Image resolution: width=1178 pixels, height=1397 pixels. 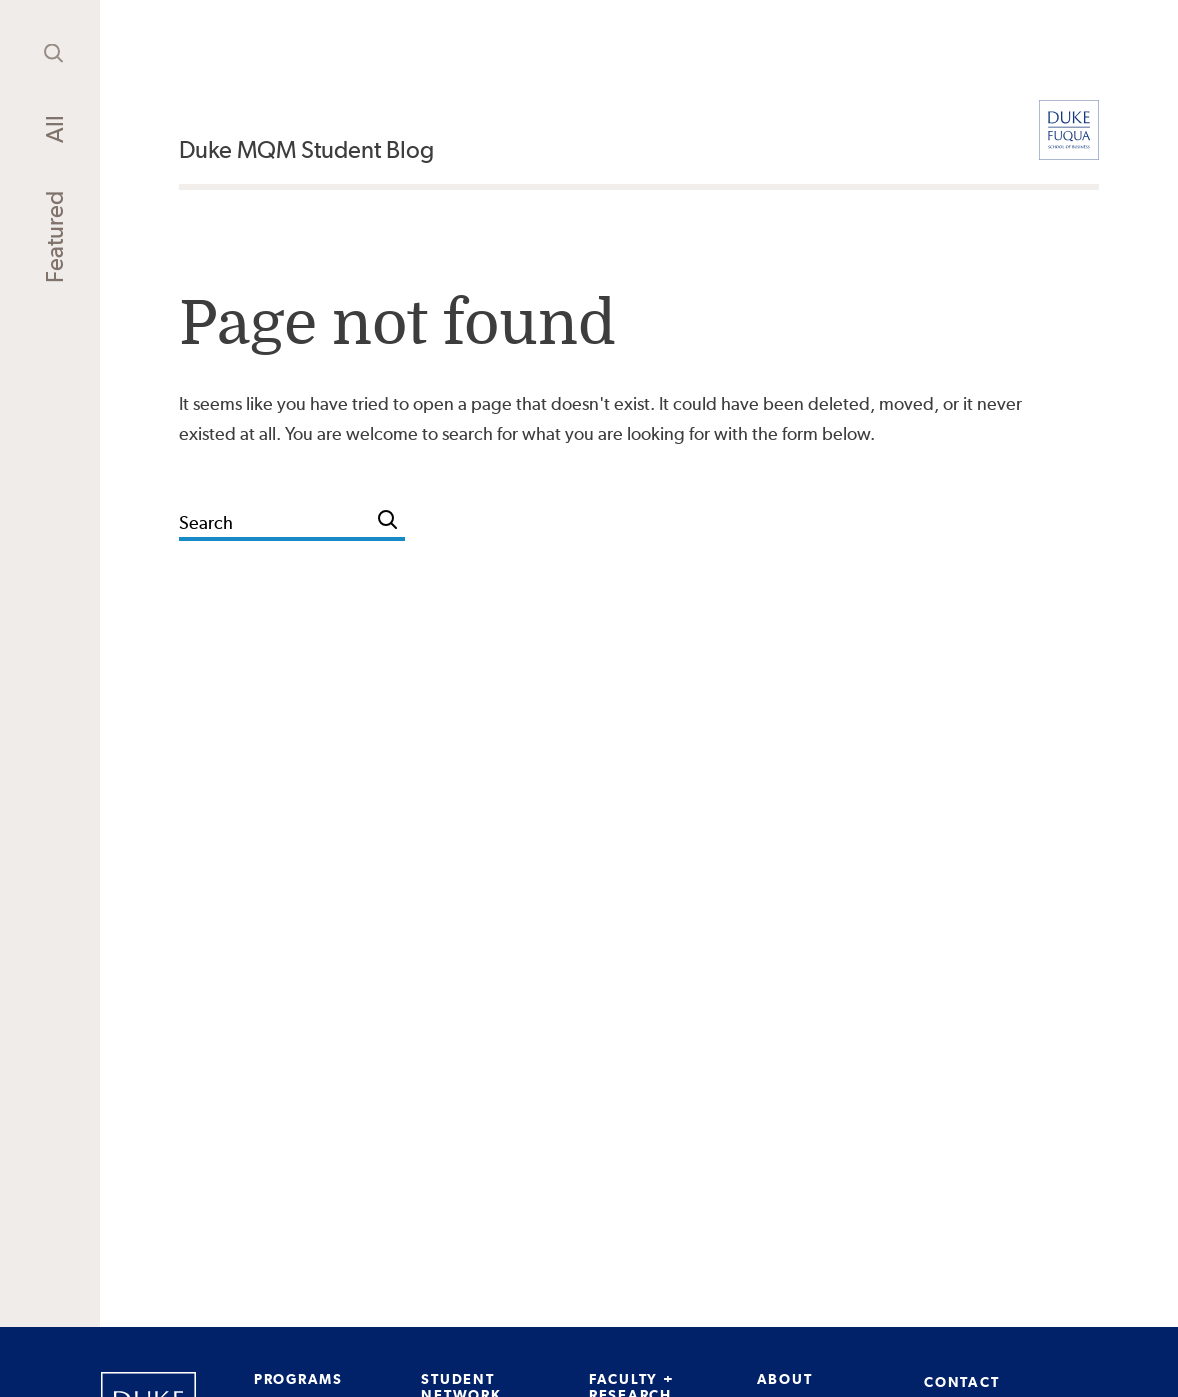 I want to click on Duke MQM Student Blog, so click(x=306, y=149).